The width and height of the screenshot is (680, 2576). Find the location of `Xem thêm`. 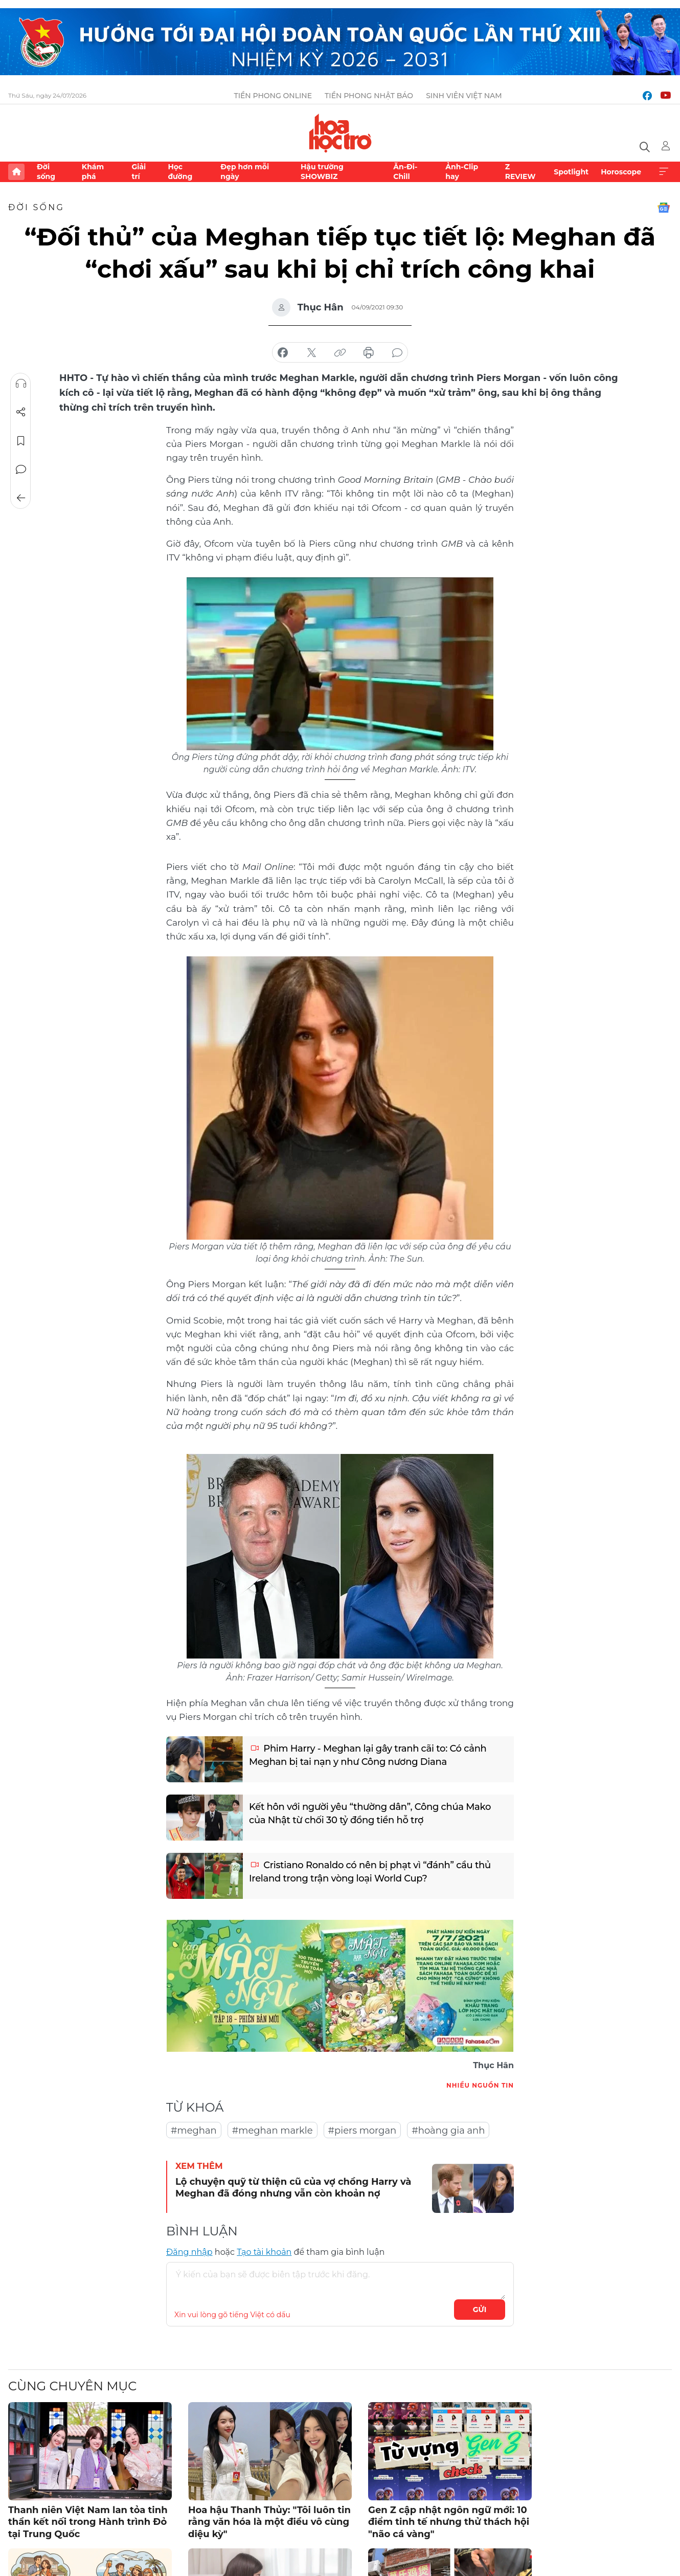

Xem thêm is located at coordinates (663, 172).